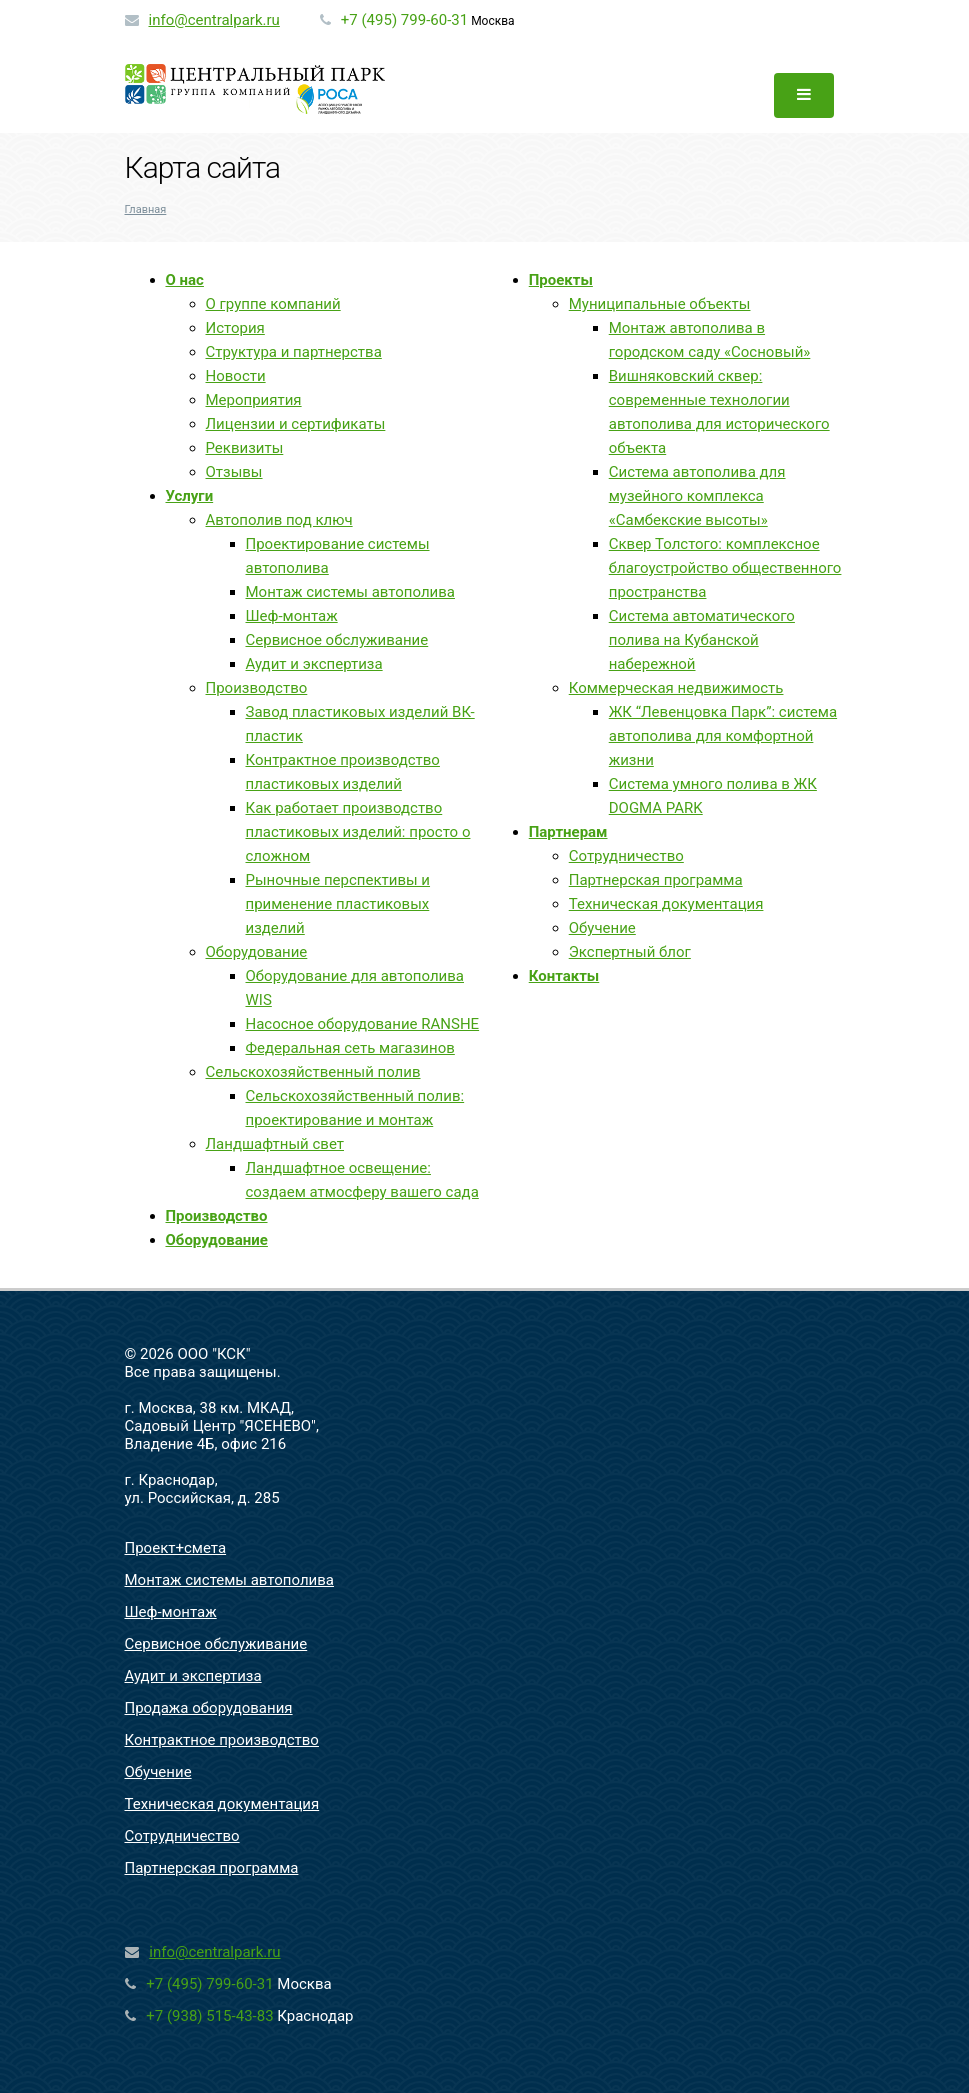  Describe the element at coordinates (234, 472) in the screenshot. I see `Отзывы` at that location.